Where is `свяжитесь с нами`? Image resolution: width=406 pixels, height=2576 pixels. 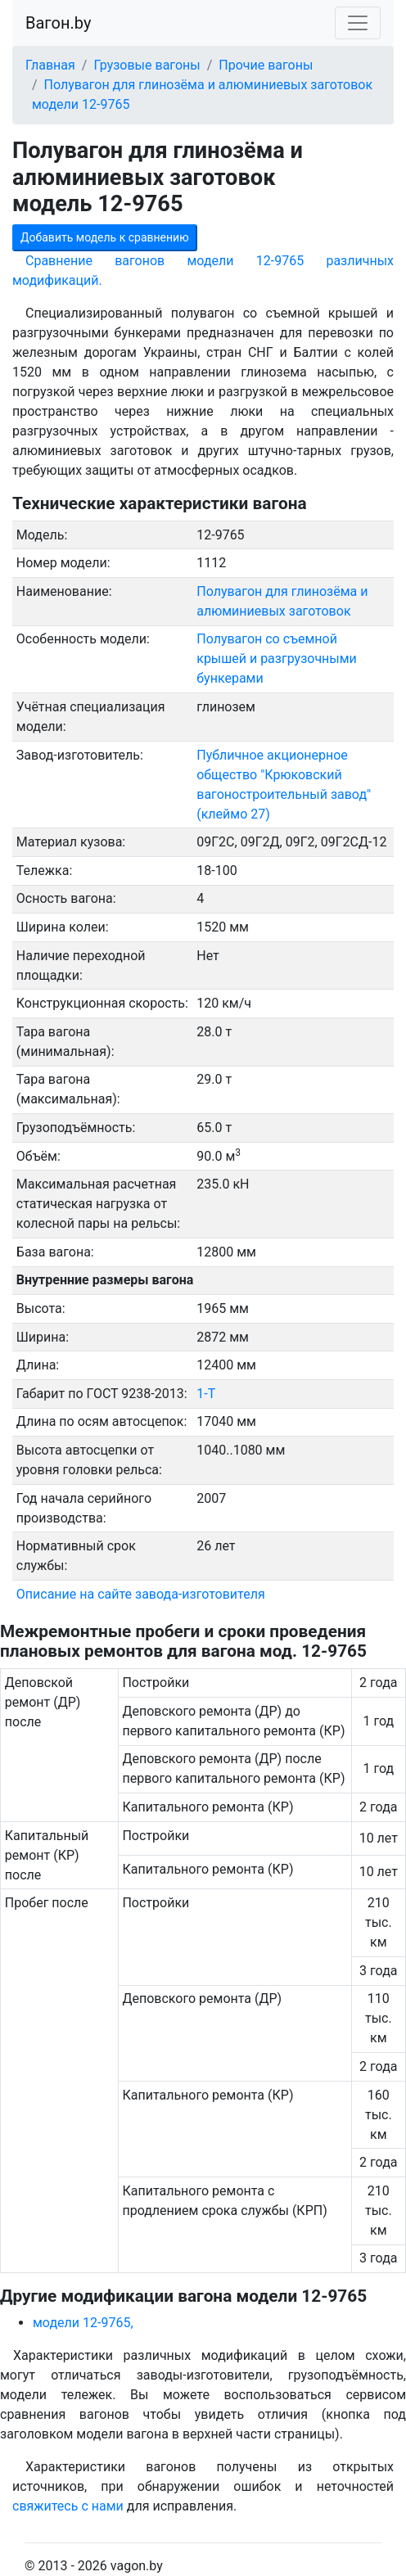 свяжитесь с нами is located at coordinates (68, 2506).